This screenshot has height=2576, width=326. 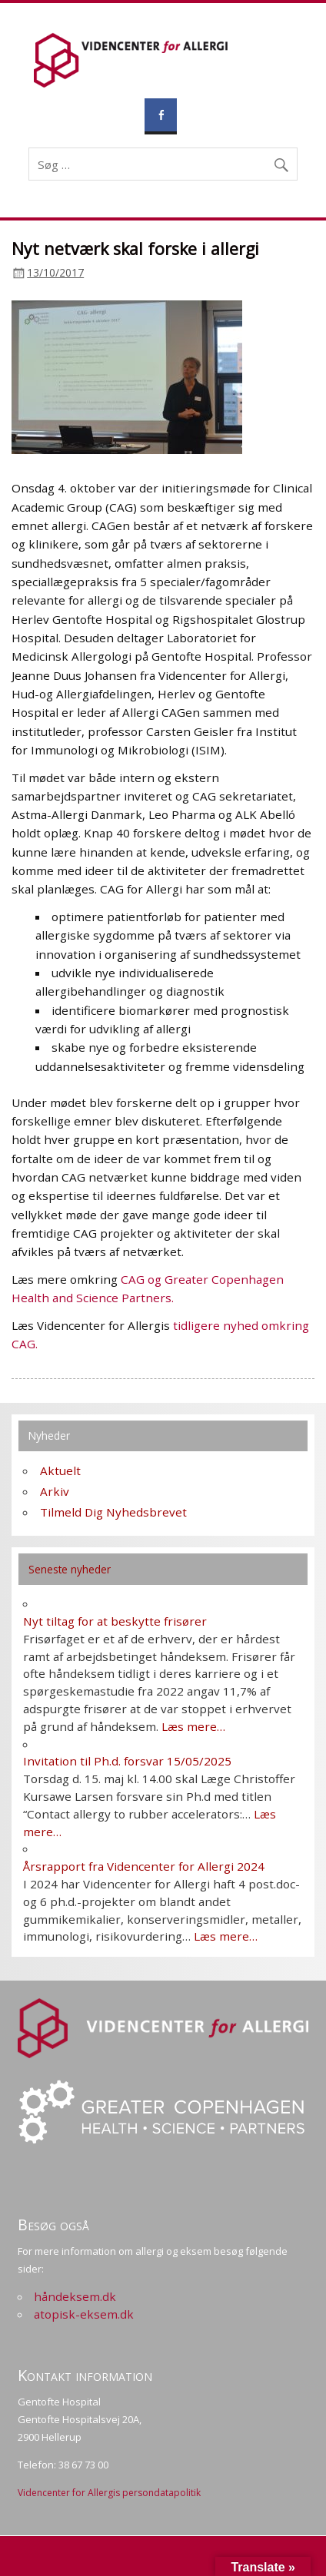 What do you see at coordinates (113, 1512) in the screenshot?
I see `Tilmeld Dig Nyhedsbrevet` at bounding box center [113, 1512].